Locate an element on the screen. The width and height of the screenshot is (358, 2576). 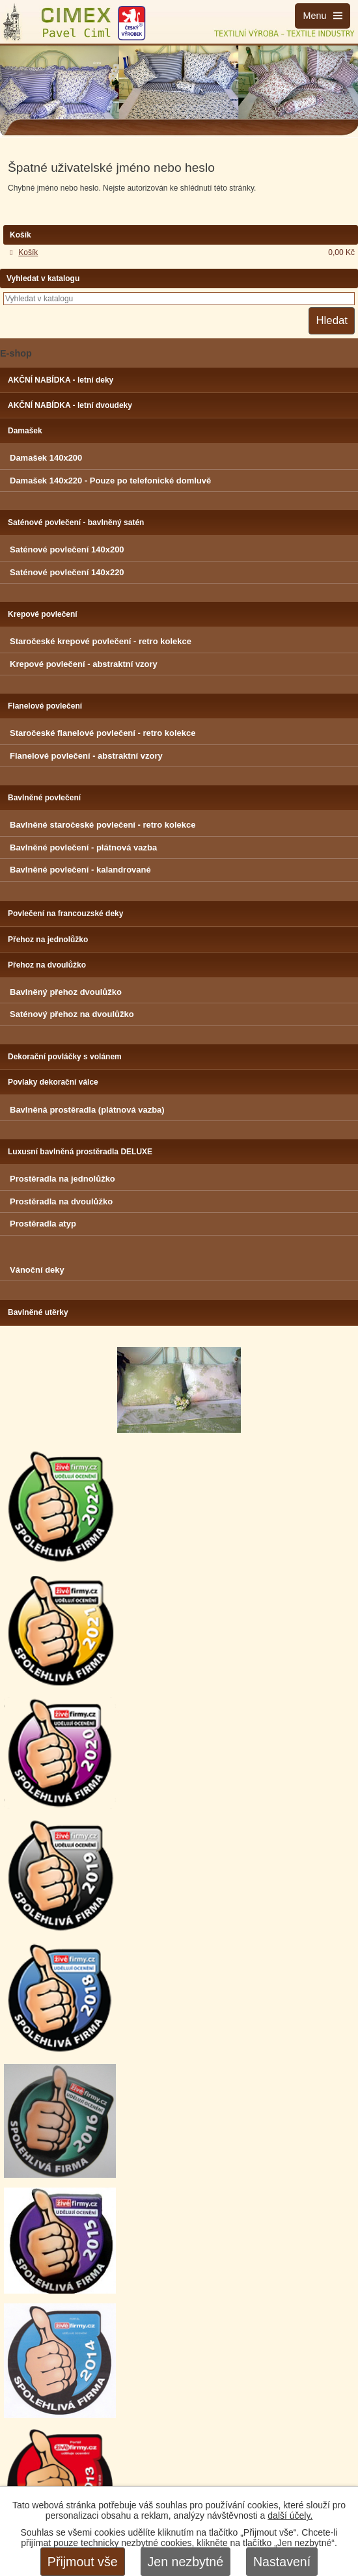
Saténové povlečení 140x200 is located at coordinates (67, 549).